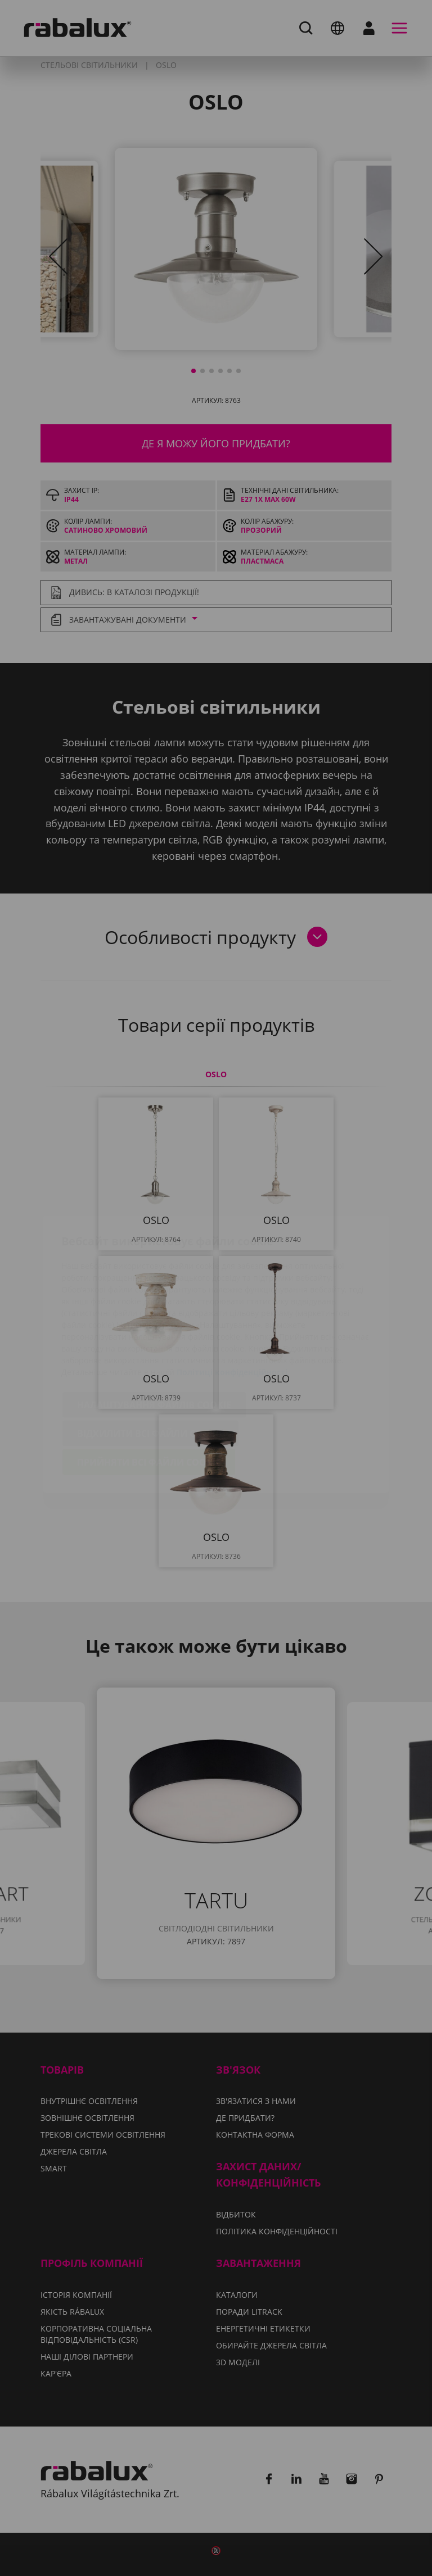 The height and width of the screenshot is (2576, 432). What do you see at coordinates (150, 1367) in the screenshot?
I see `Відхилити всі файли cookie` at bounding box center [150, 1367].